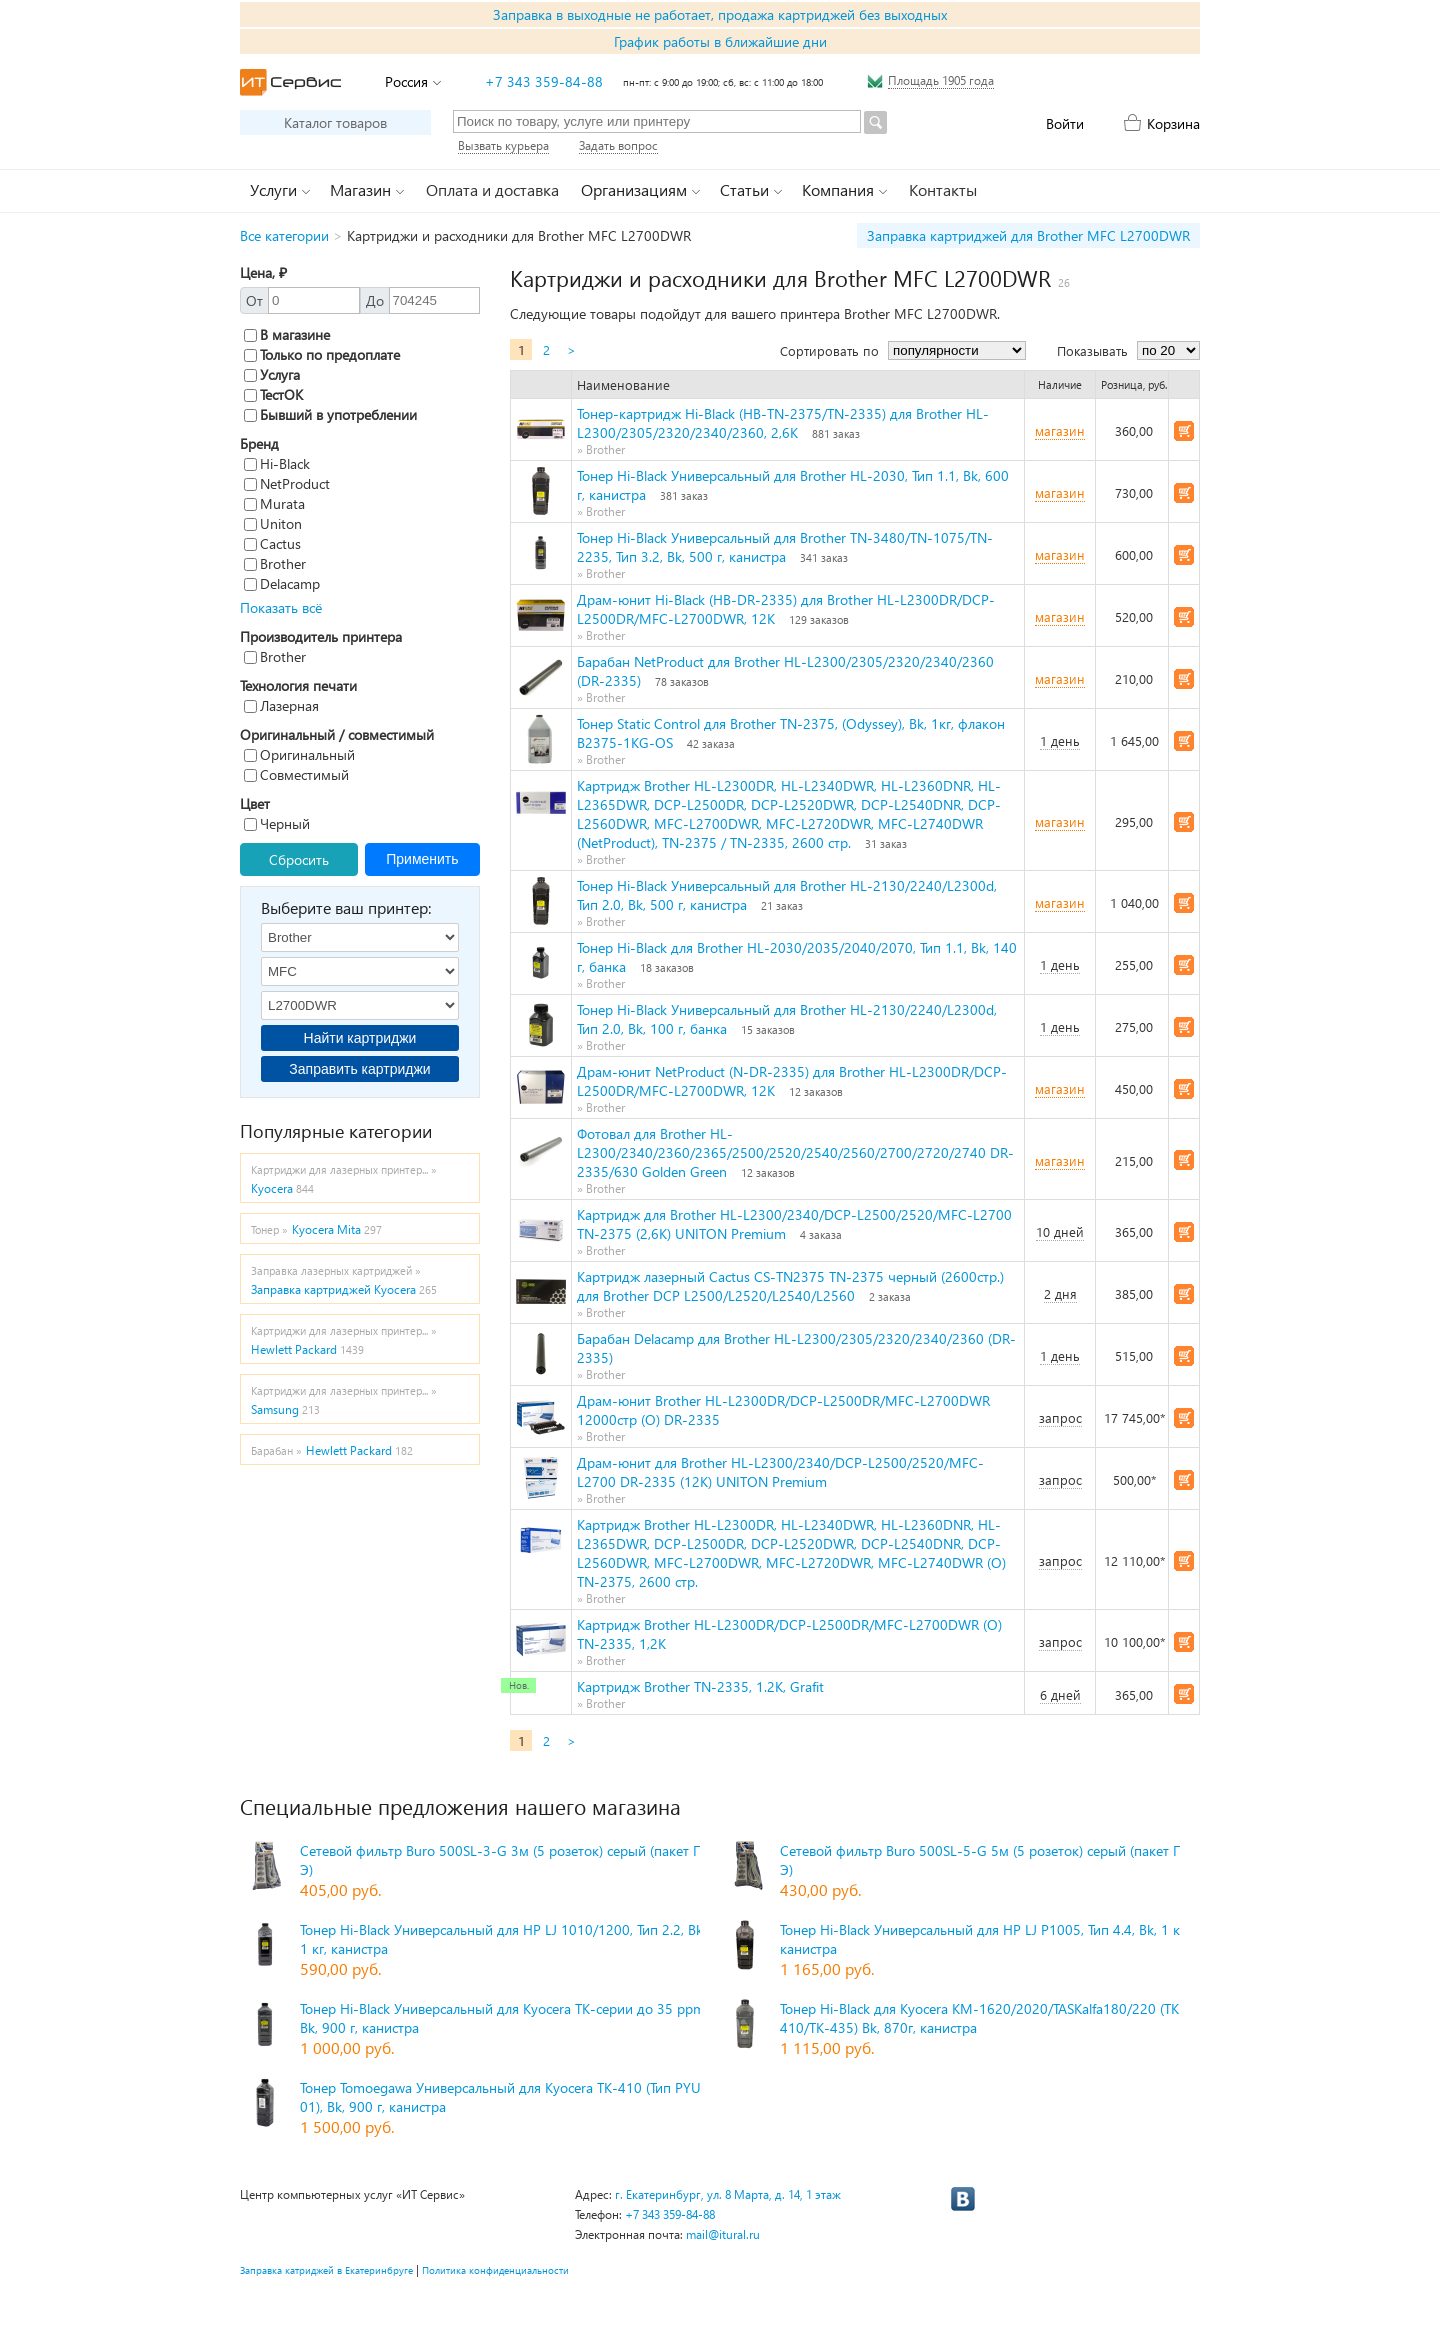 This screenshot has width=1440, height=2327. Describe the element at coordinates (1028, 235) in the screenshot. I see `Заправка картриджей для Brother MFC L2700DWR` at that location.